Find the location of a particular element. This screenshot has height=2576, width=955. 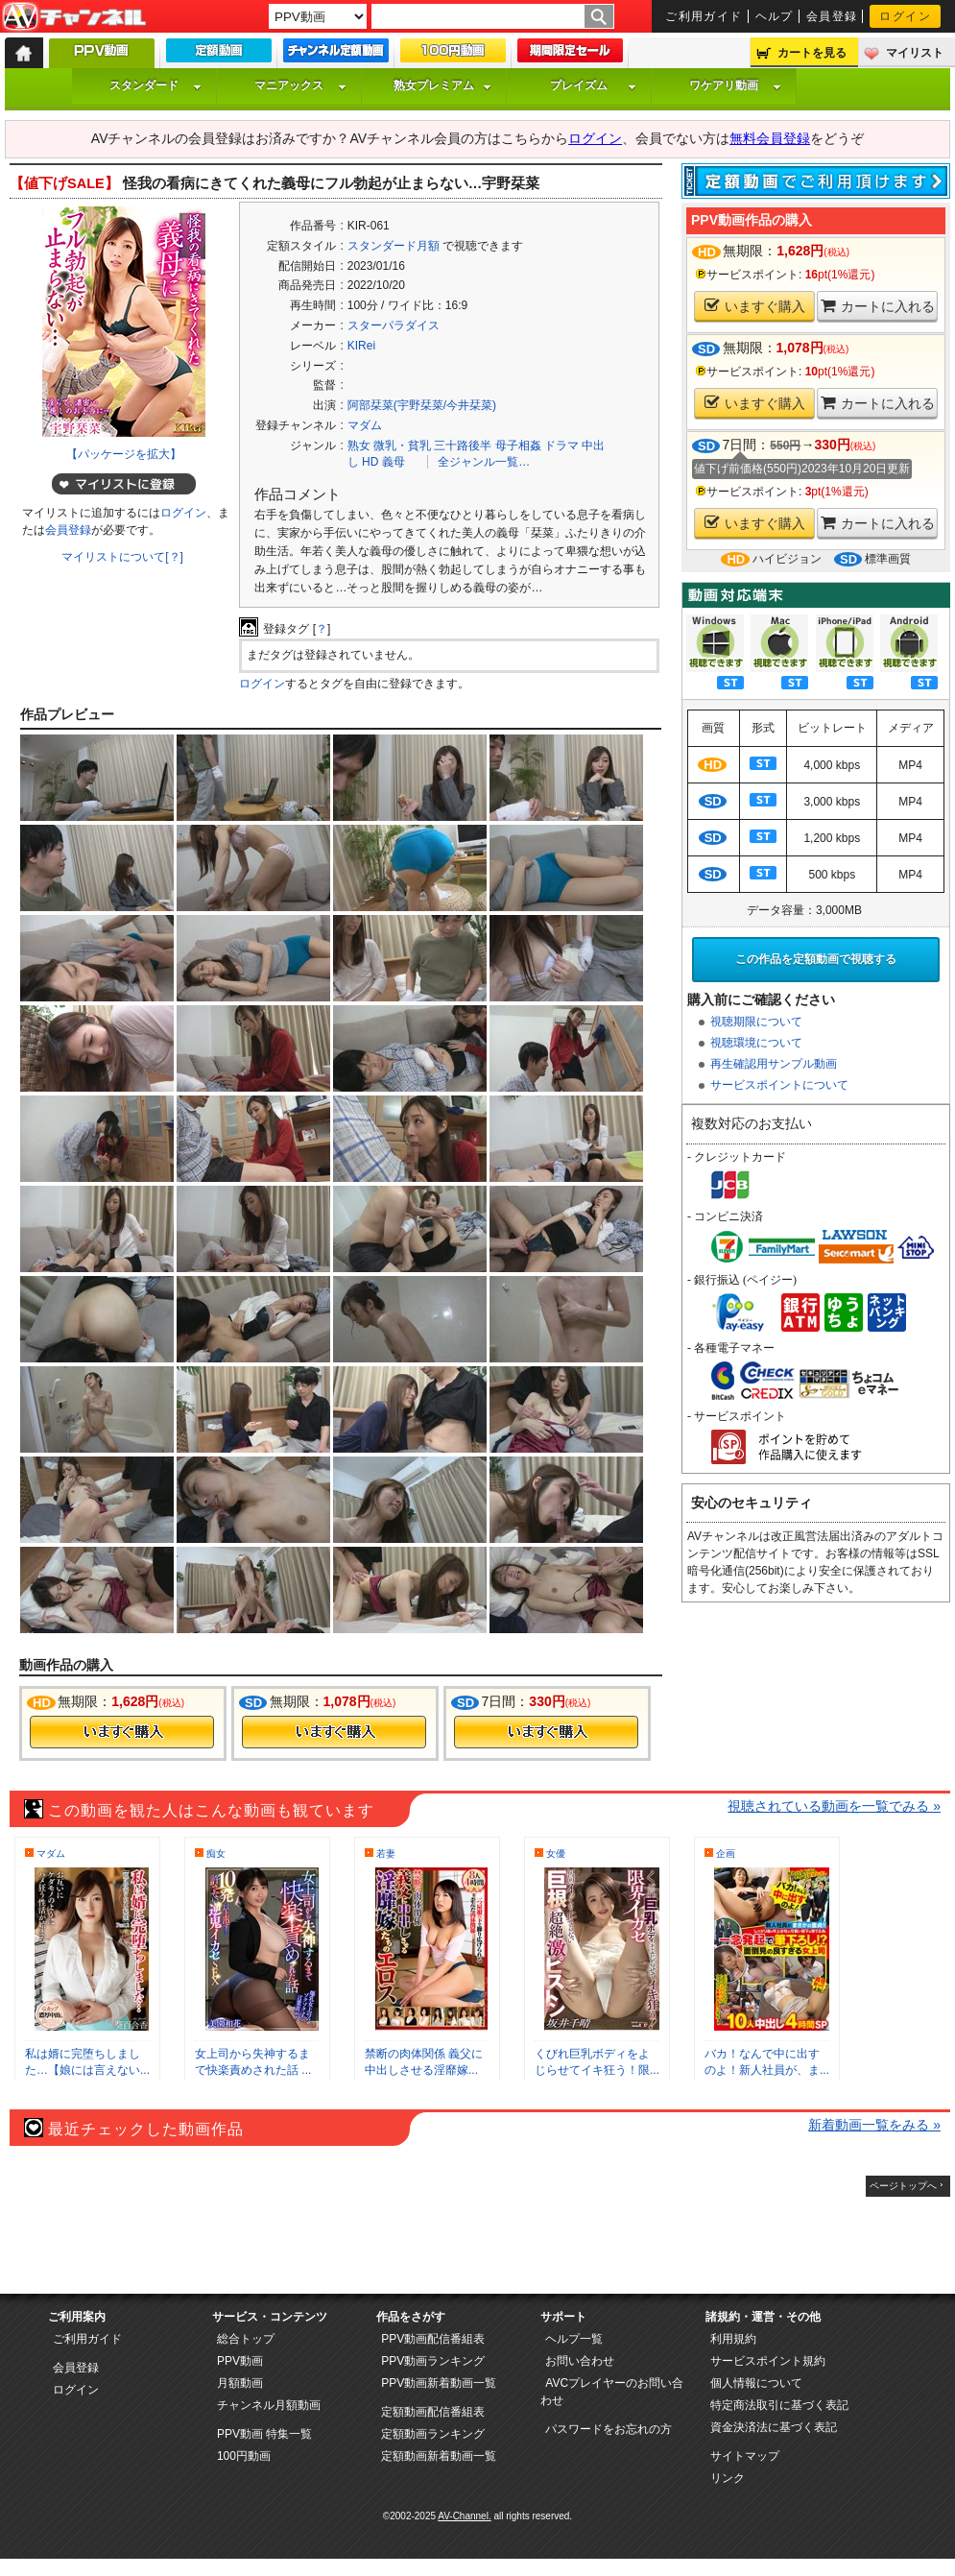

ヘルプ is located at coordinates (774, 16).